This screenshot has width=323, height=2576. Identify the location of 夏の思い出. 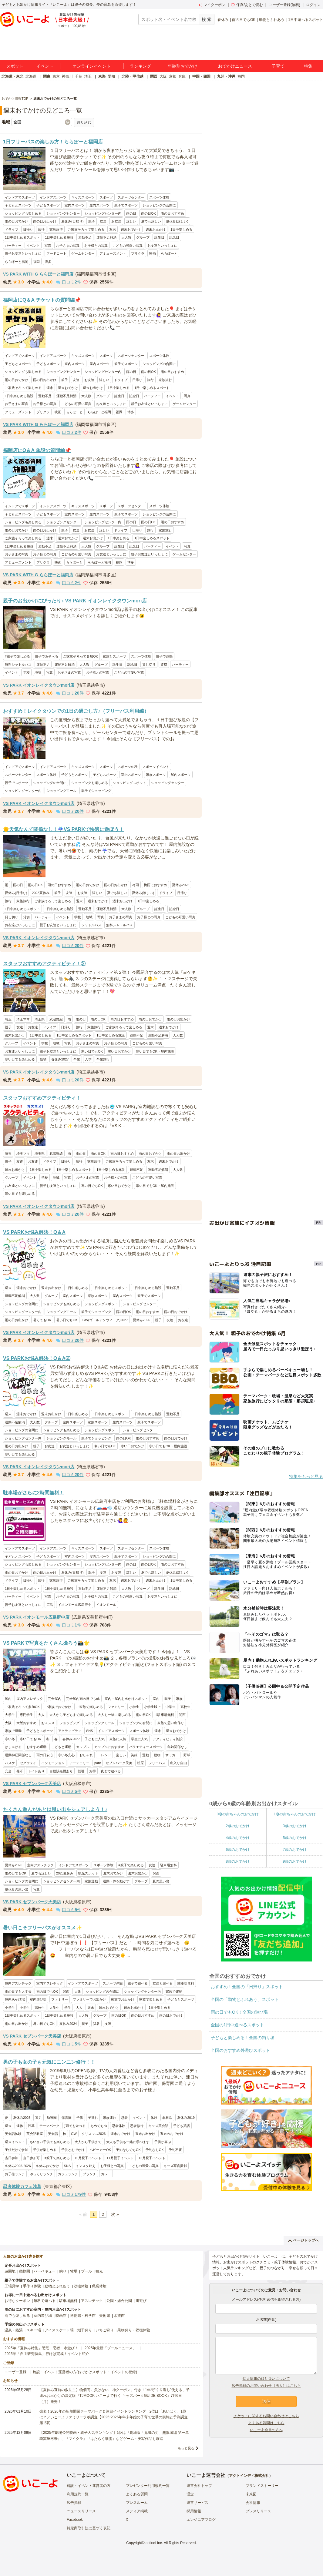
(161, 1881).